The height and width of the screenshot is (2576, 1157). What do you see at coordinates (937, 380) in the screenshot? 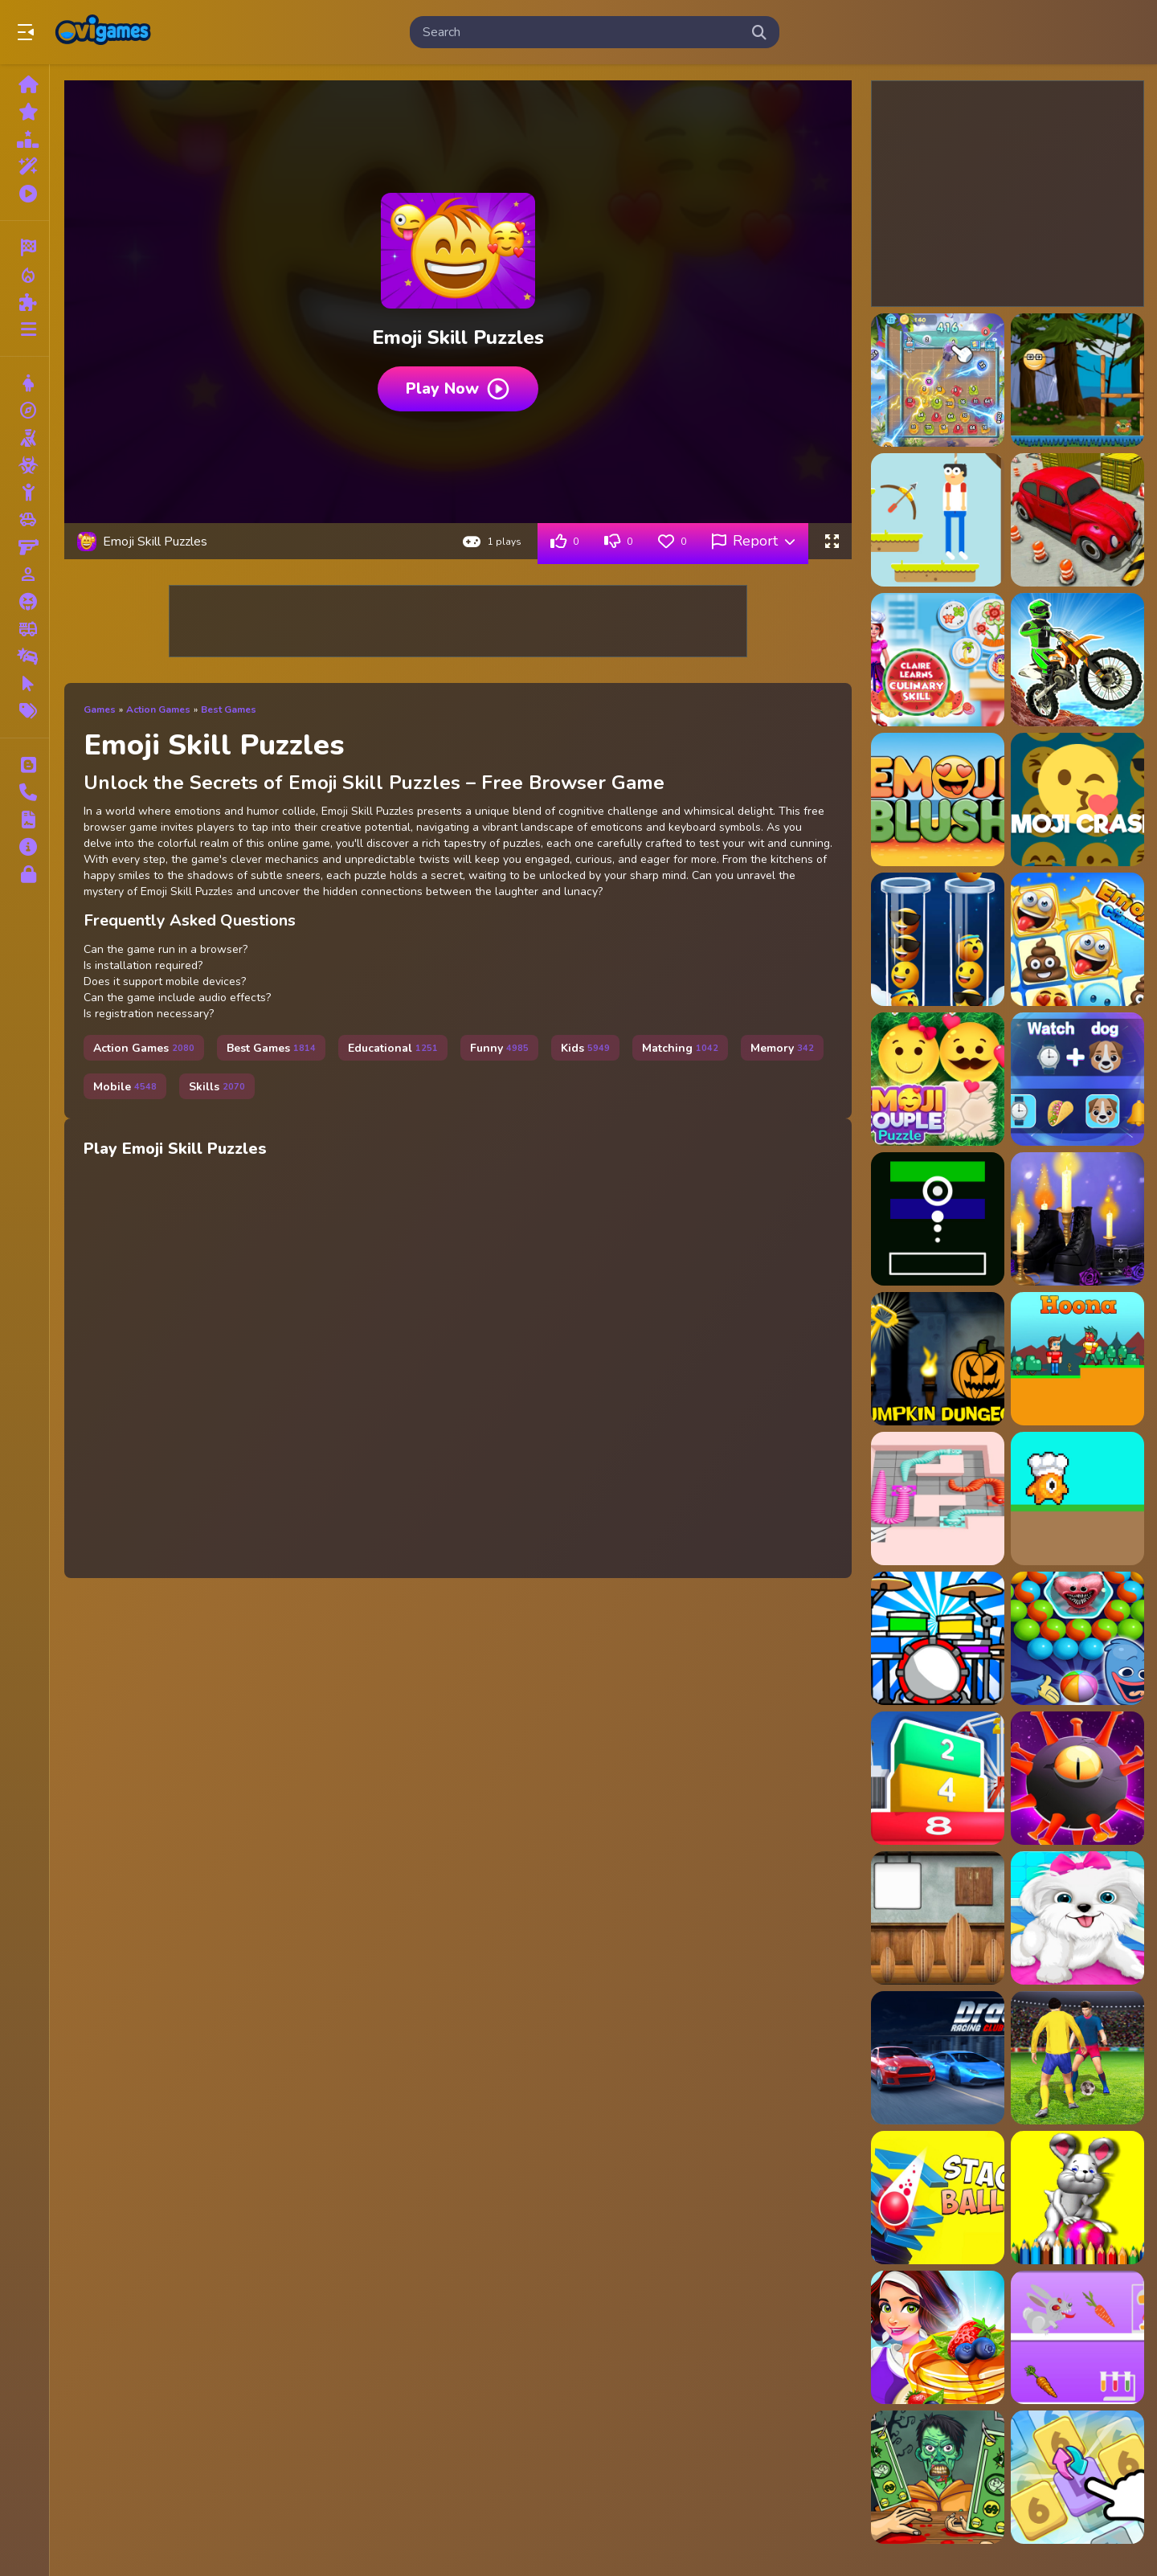
I see `[2048Skill Edition]` at bounding box center [937, 380].